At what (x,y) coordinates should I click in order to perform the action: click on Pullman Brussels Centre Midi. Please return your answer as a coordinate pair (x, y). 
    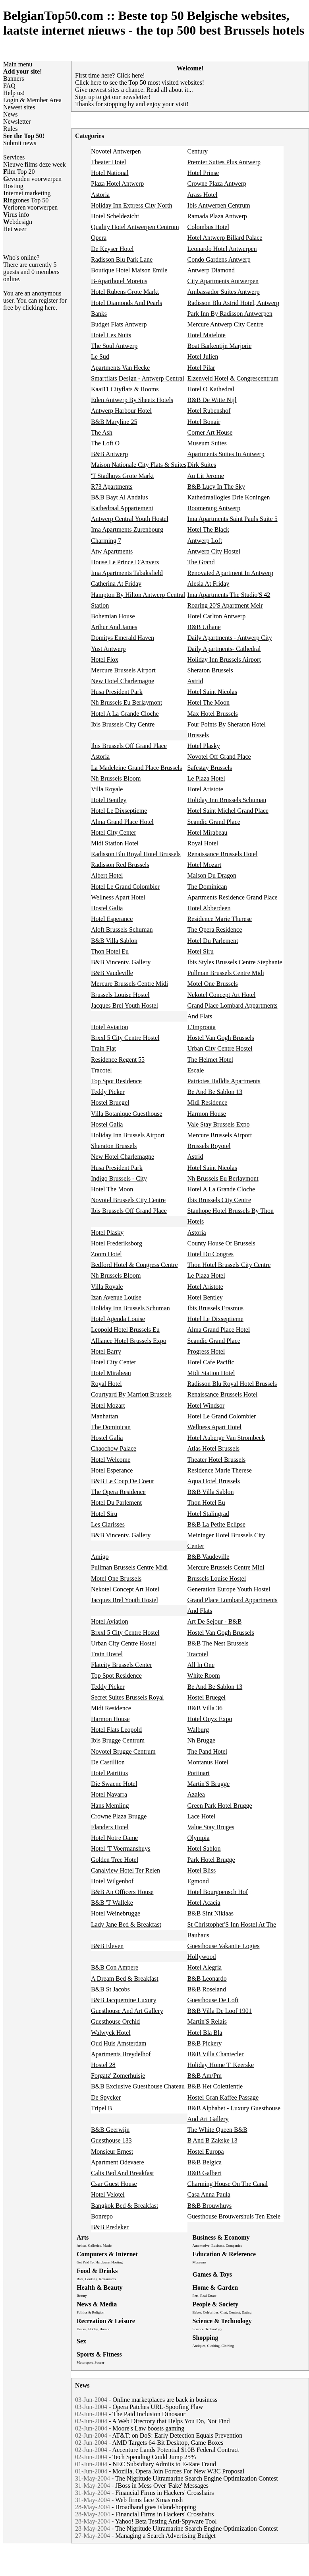
    Looking at the image, I should click on (225, 972).